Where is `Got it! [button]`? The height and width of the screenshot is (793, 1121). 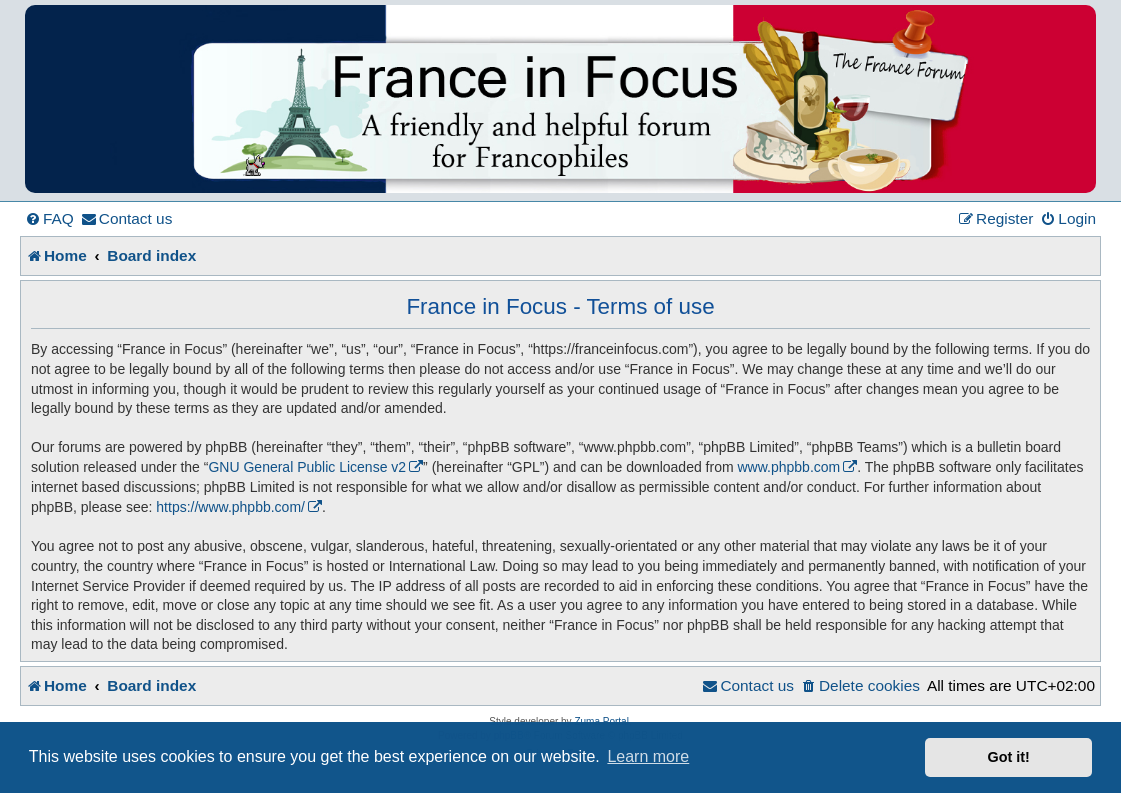 Got it! [button] is located at coordinates (1009, 757).